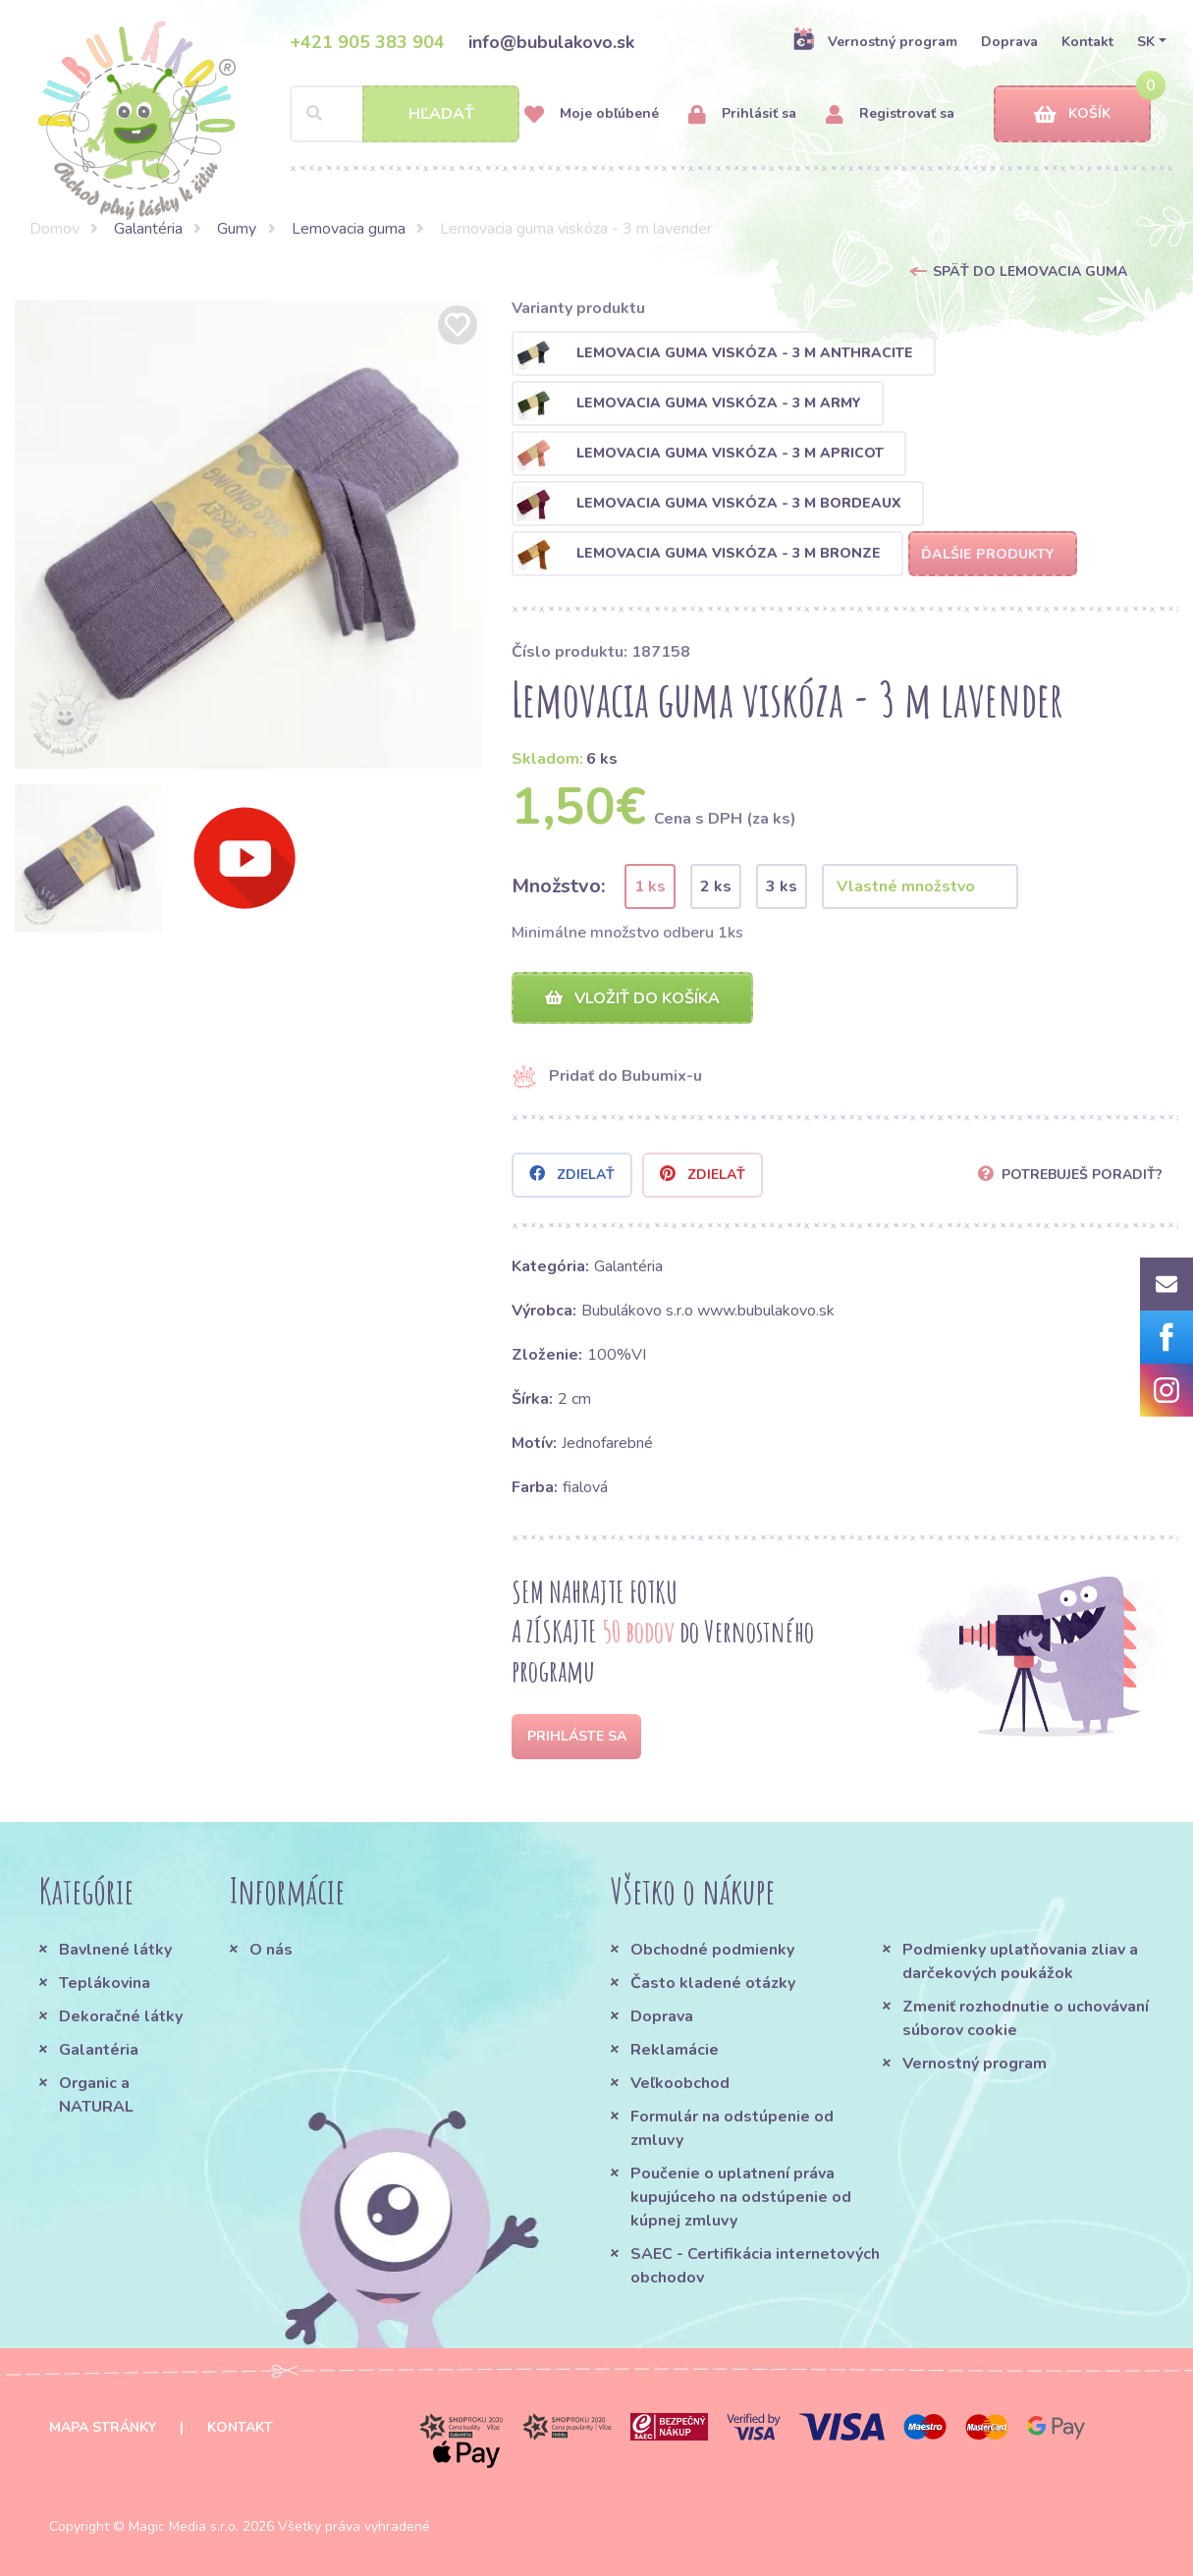 This screenshot has height=2576, width=1193. Describe the element at coordinates (1025, 2018) in the screenshot. I see `Zmeniť rozhodnutie o uchovávaní súborov cookie` at that location.